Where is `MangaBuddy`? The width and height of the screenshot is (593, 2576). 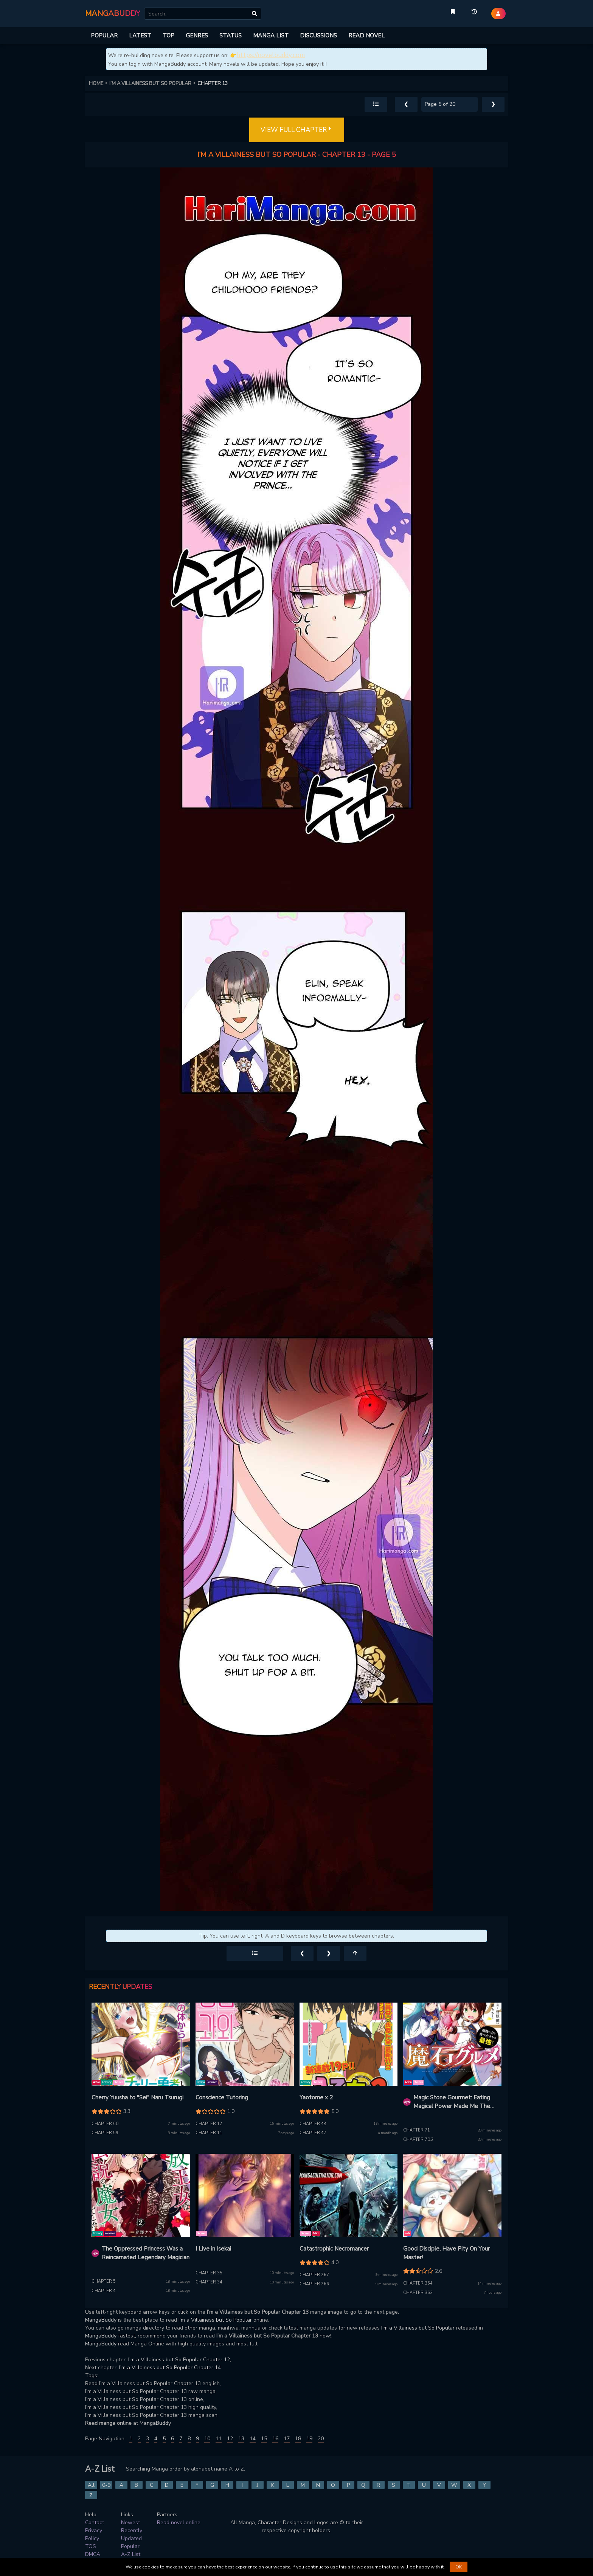
MangaBuddy is located at coordinates (100, 2320).